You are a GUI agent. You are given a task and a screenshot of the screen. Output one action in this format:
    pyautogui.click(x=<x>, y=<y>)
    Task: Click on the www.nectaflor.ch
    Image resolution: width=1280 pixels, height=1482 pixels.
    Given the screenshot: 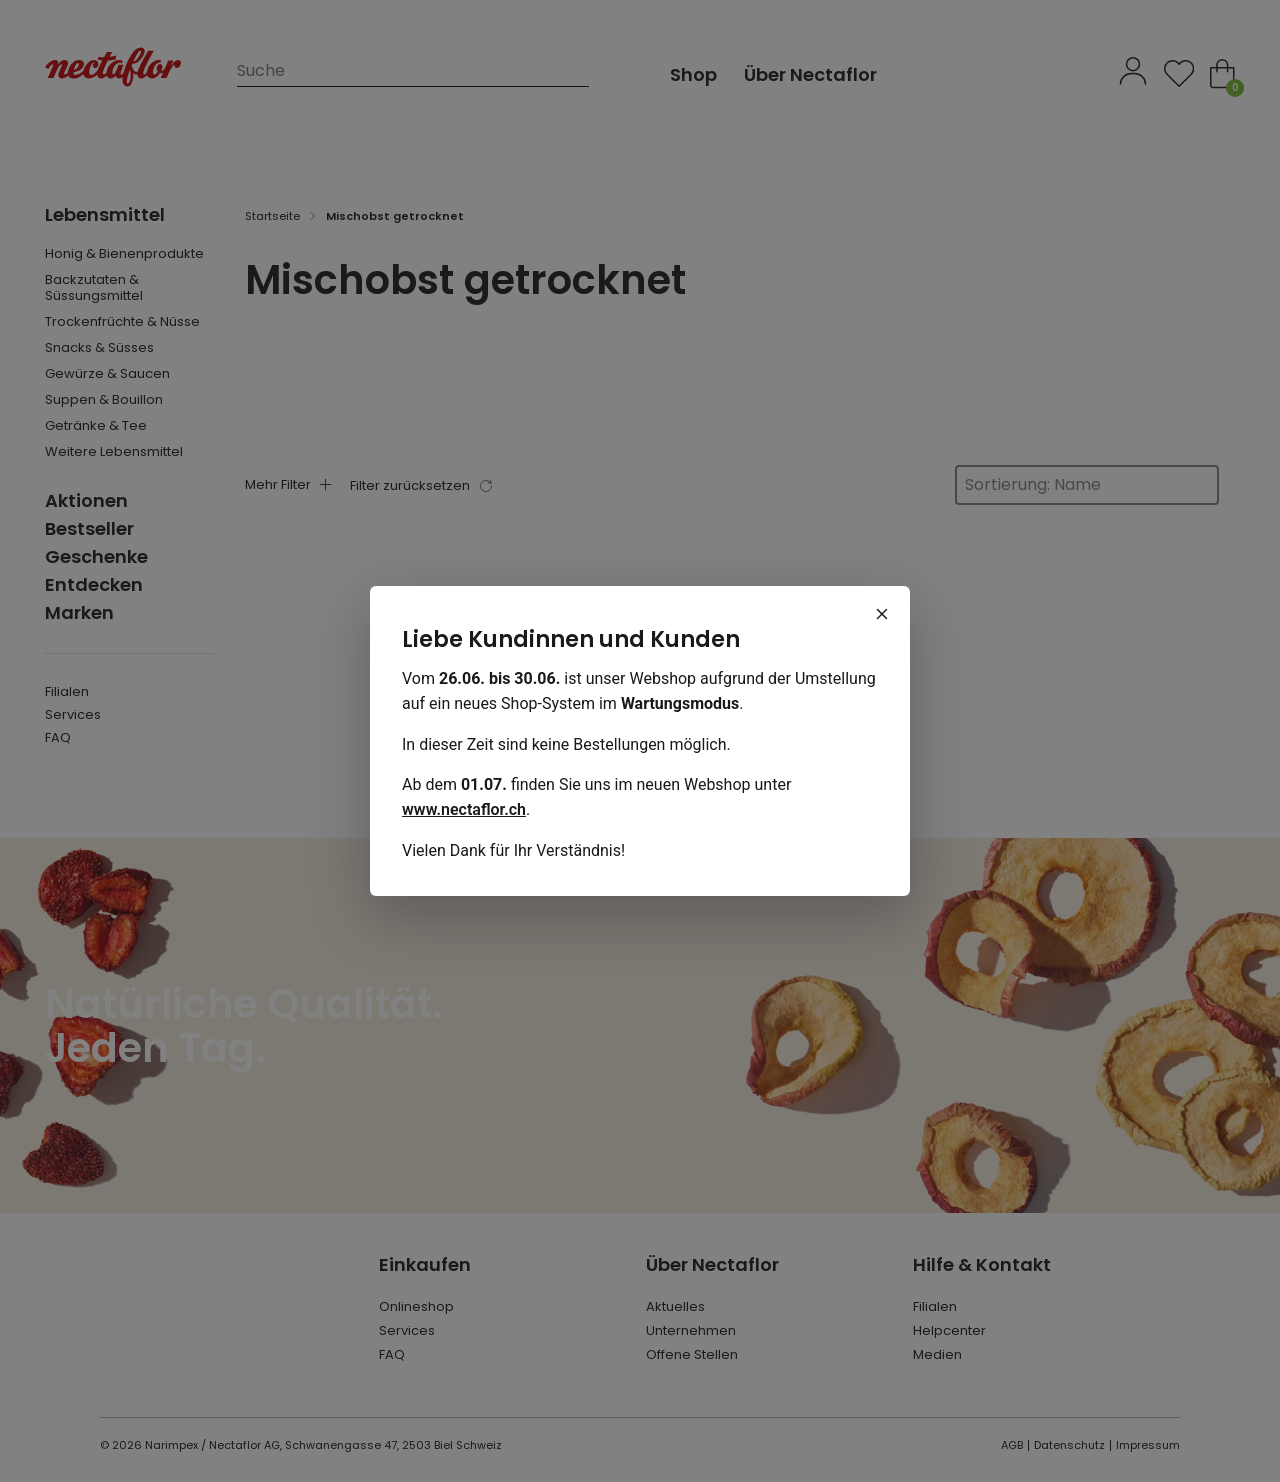 What is the action you would take?
    pyautogui.click(x=464, y=809)
    